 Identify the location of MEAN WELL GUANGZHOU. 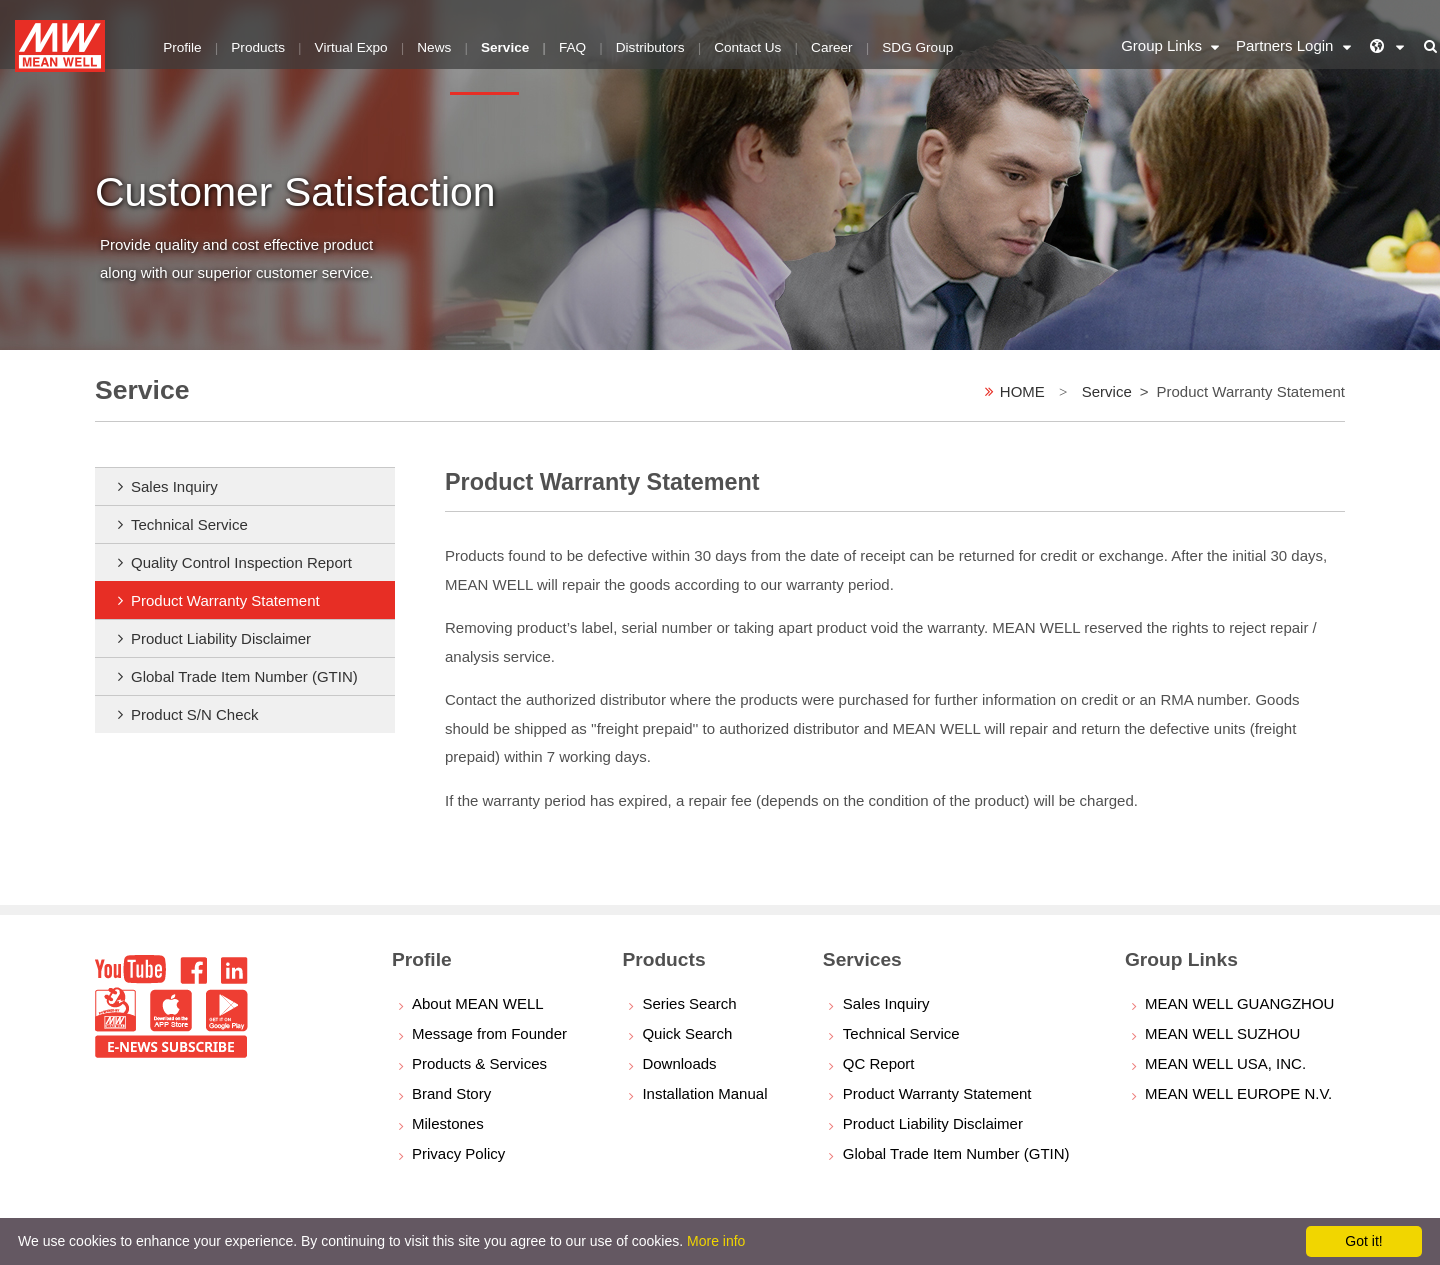
(1239, 1003).